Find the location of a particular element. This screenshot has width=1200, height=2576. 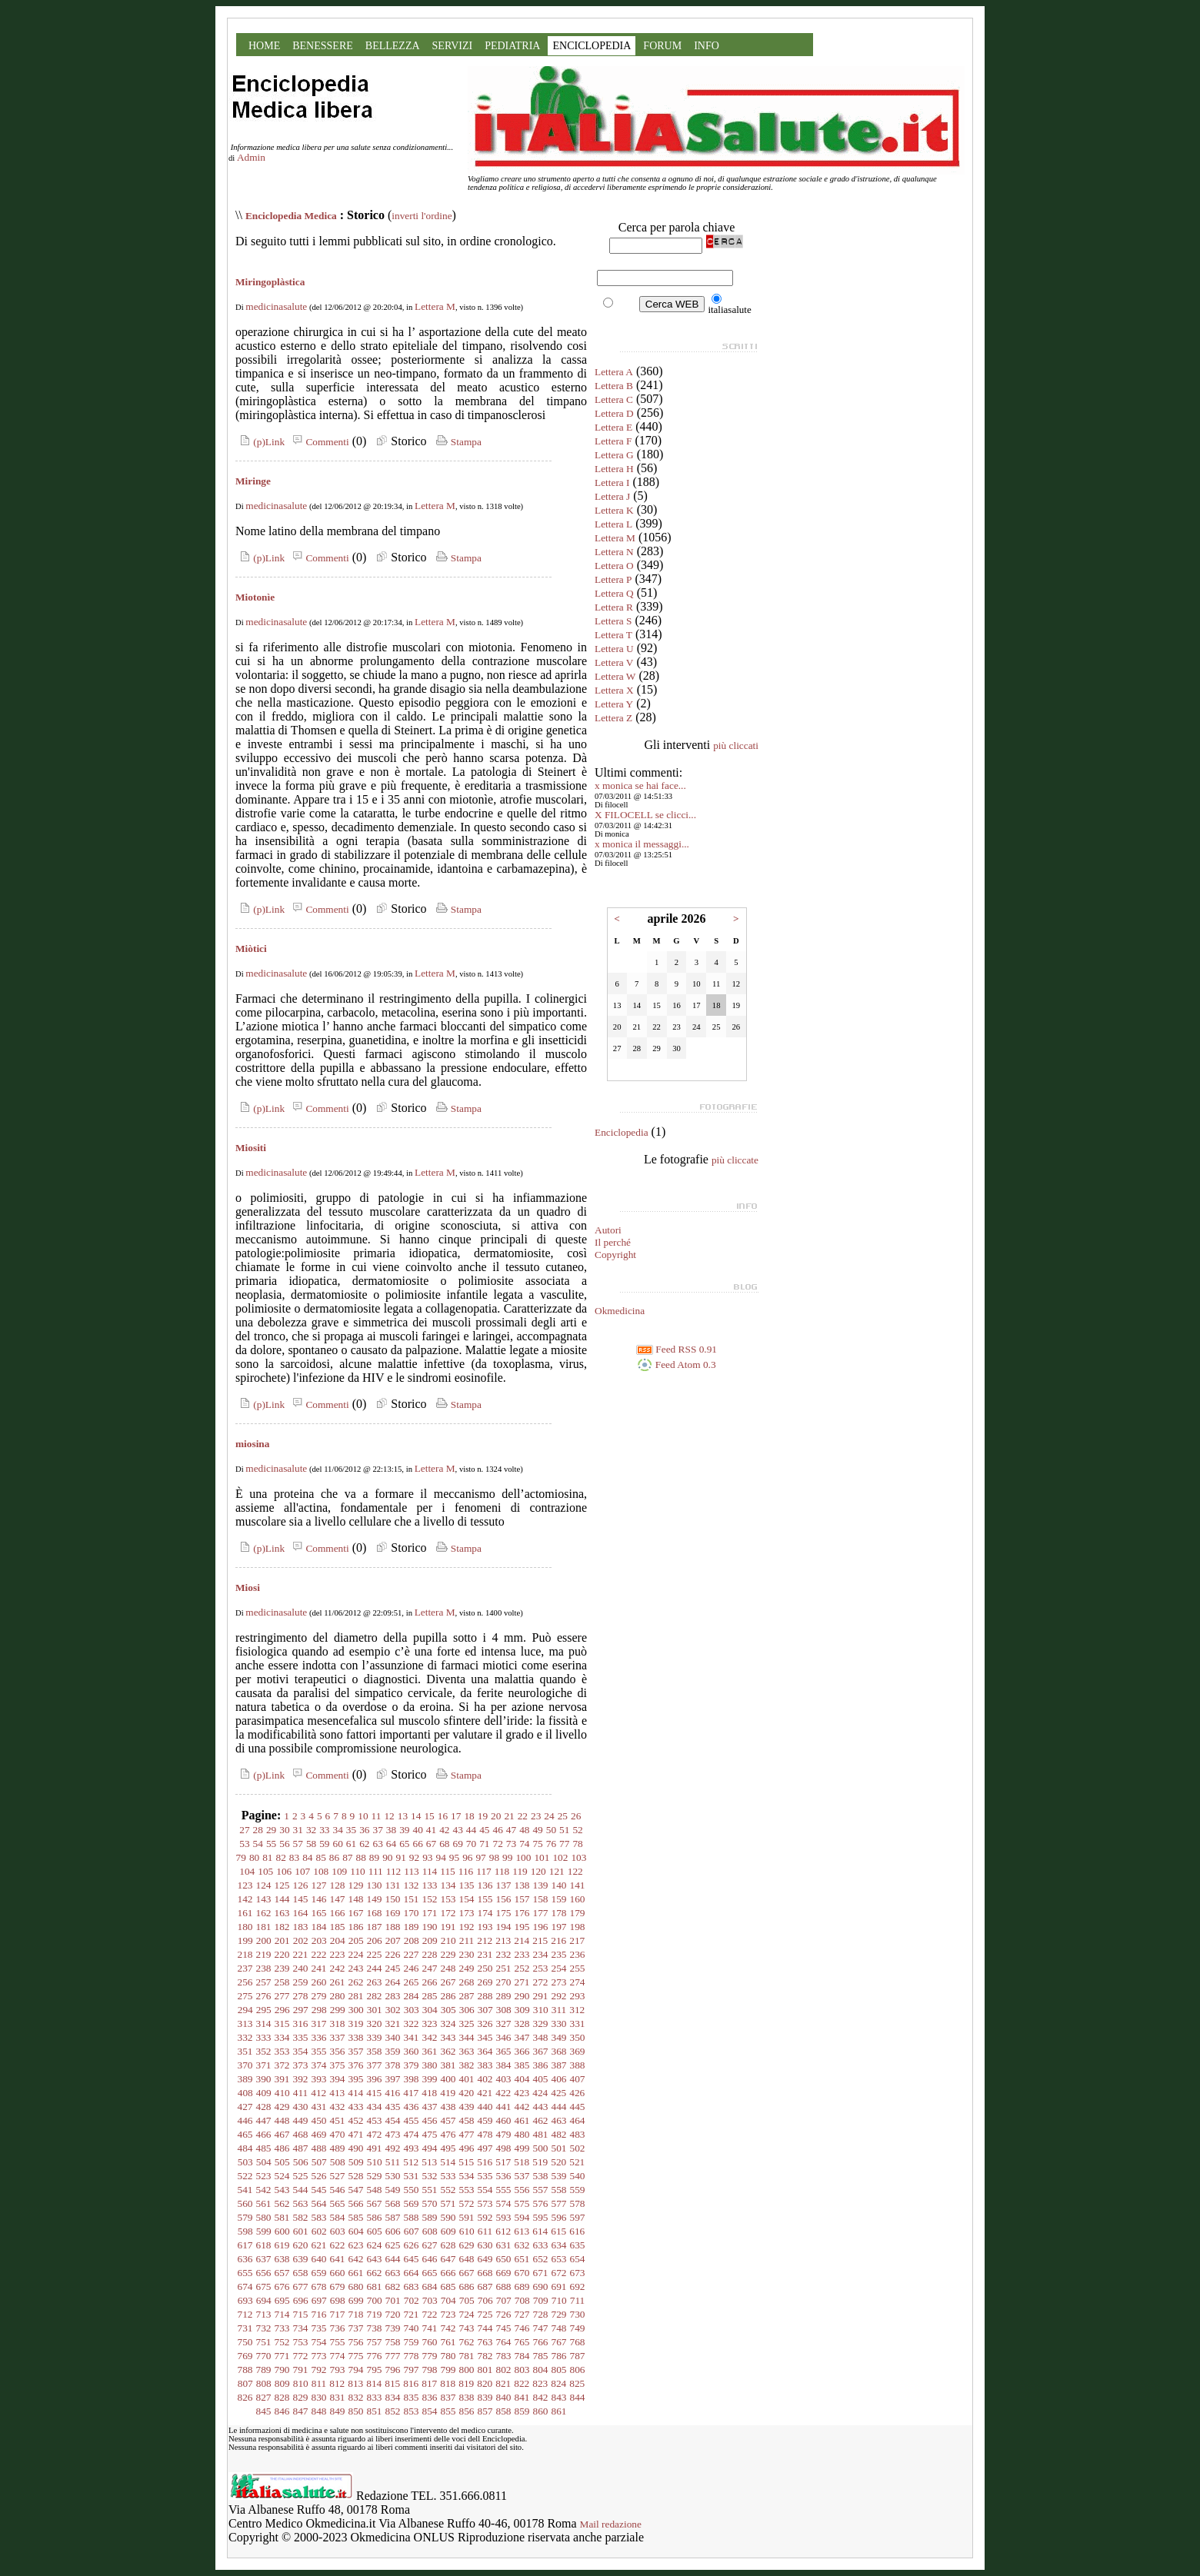

447 is located at coordinates (264, 2120).